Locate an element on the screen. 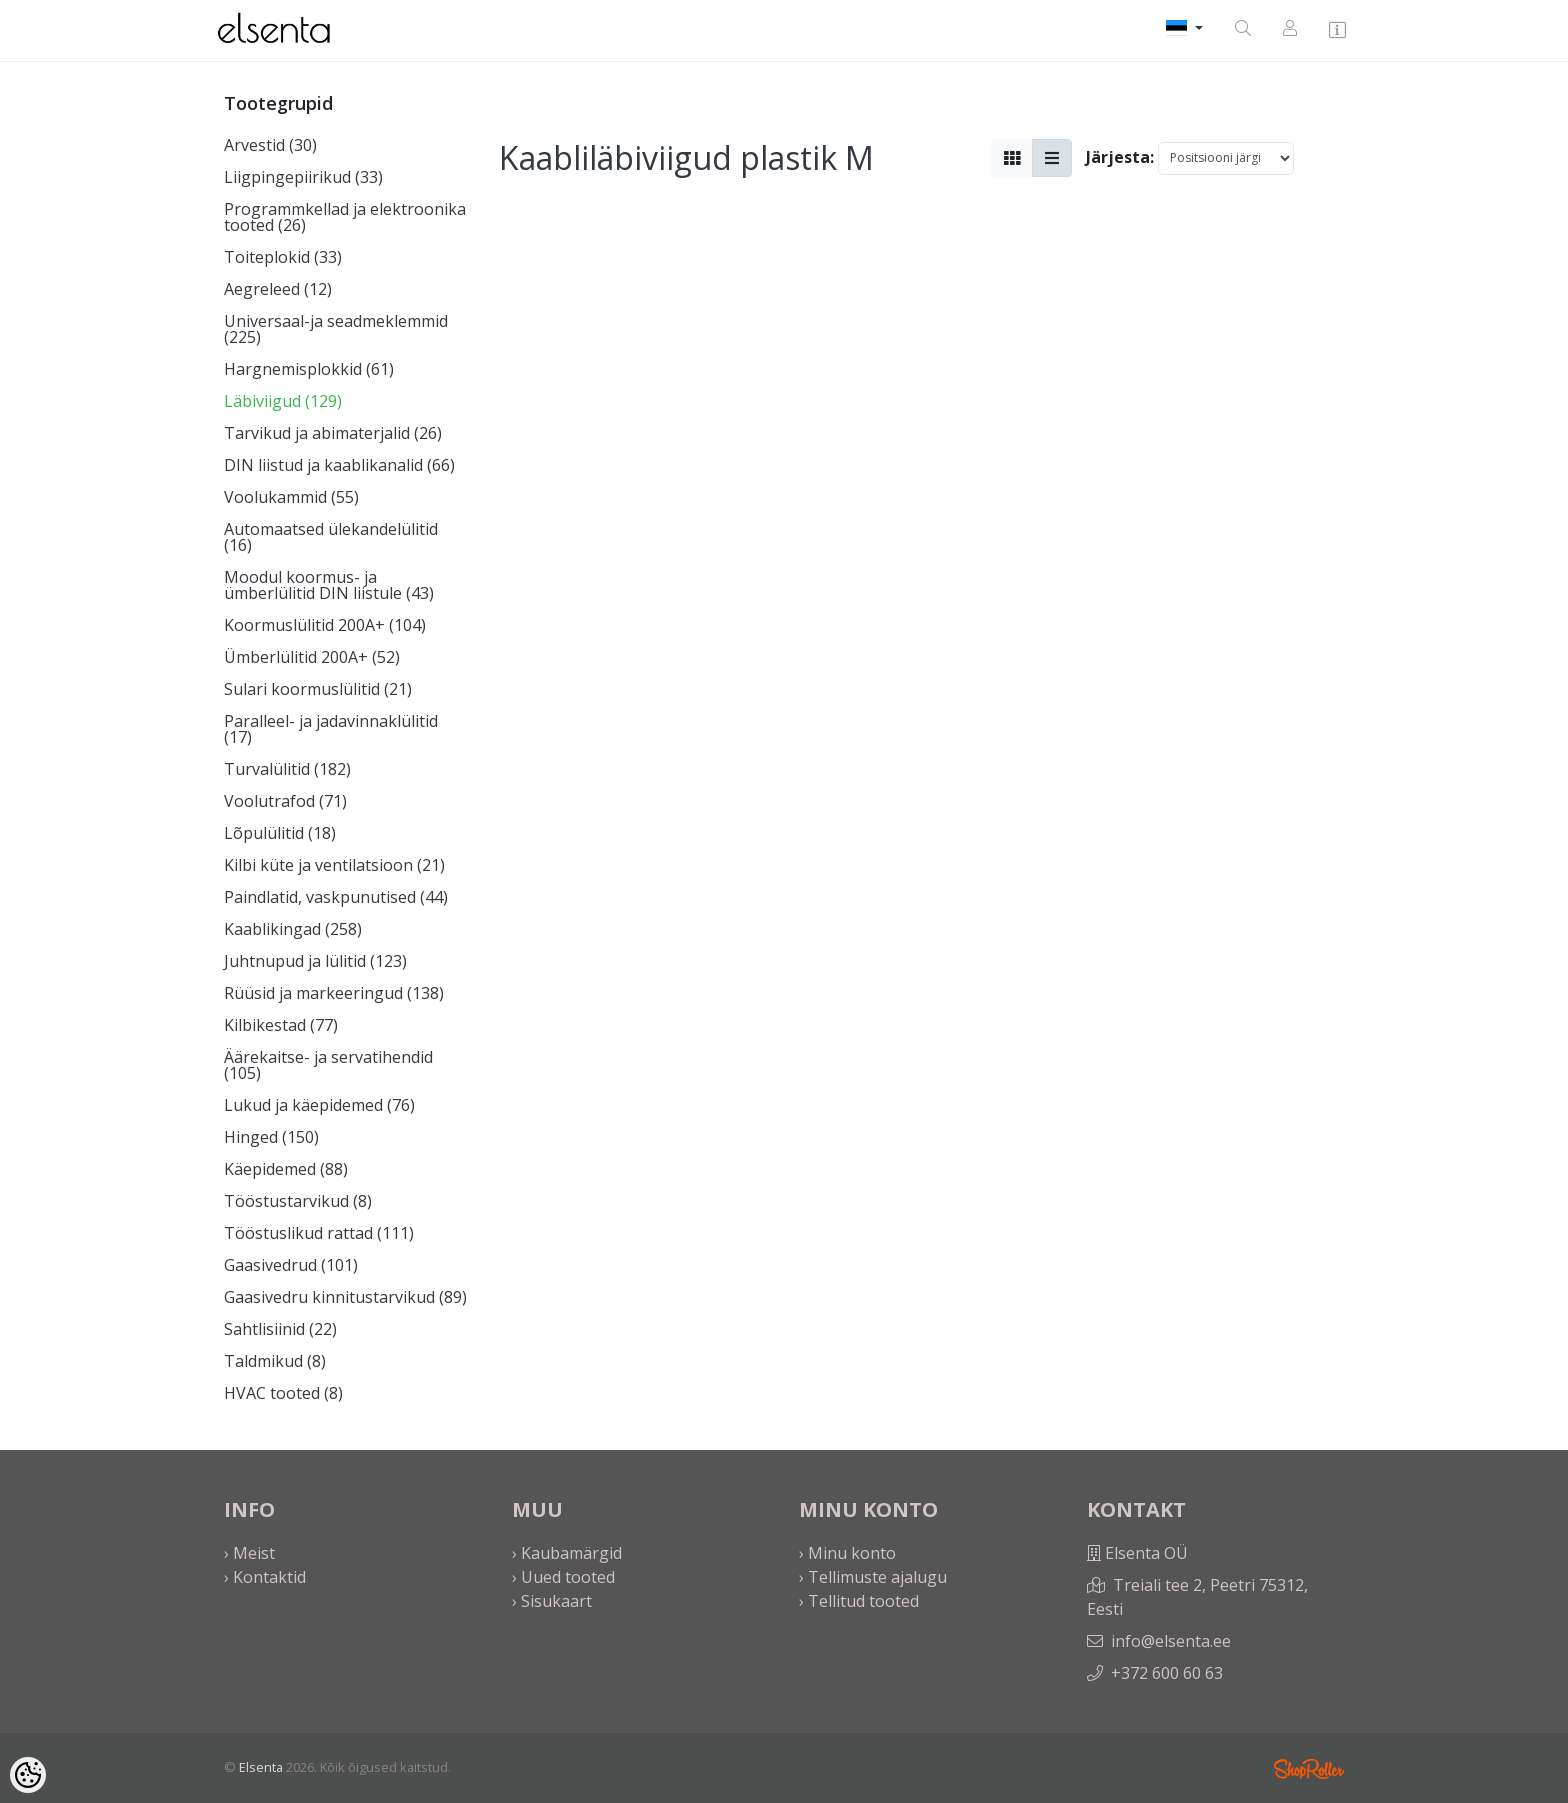  › Meist is located at coordinates (249, 1553).